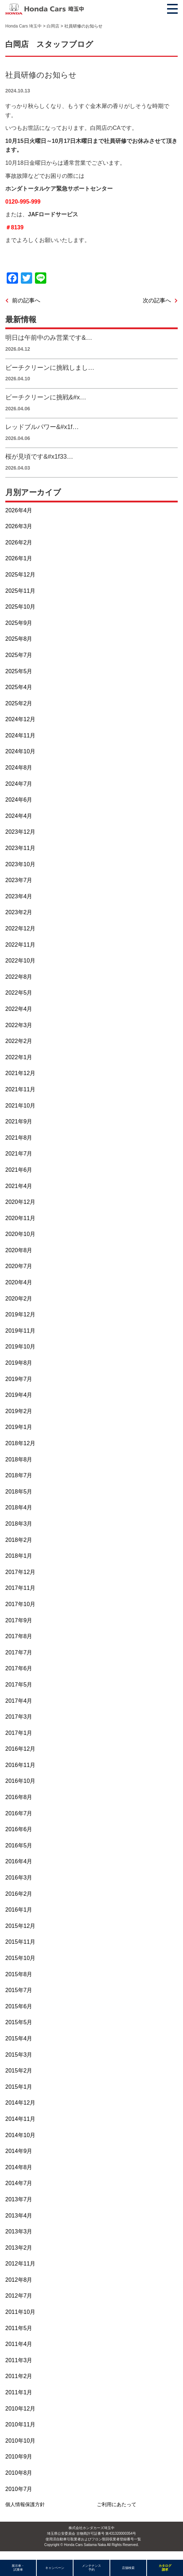  Describe the element at coordinates (19, 1813) in the screenshot. I see `2016年7月` at that location.